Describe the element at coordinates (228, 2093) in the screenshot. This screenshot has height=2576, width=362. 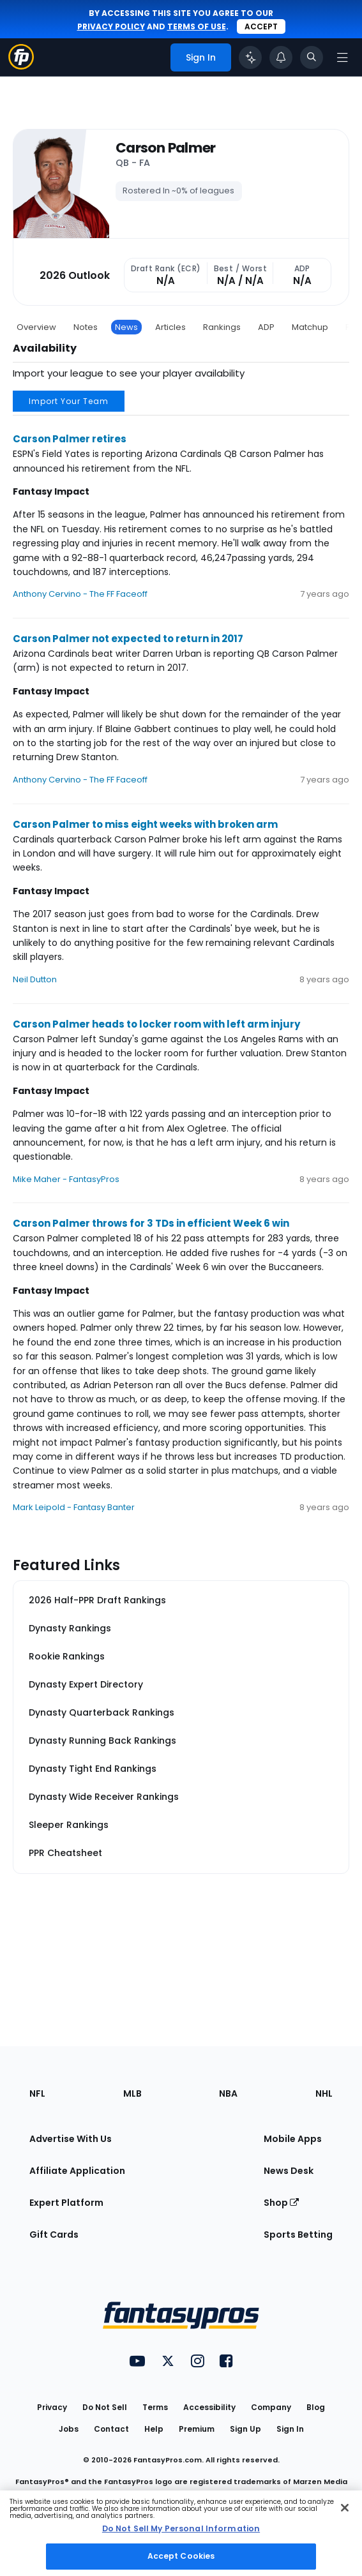
I see `NBA` at that location.